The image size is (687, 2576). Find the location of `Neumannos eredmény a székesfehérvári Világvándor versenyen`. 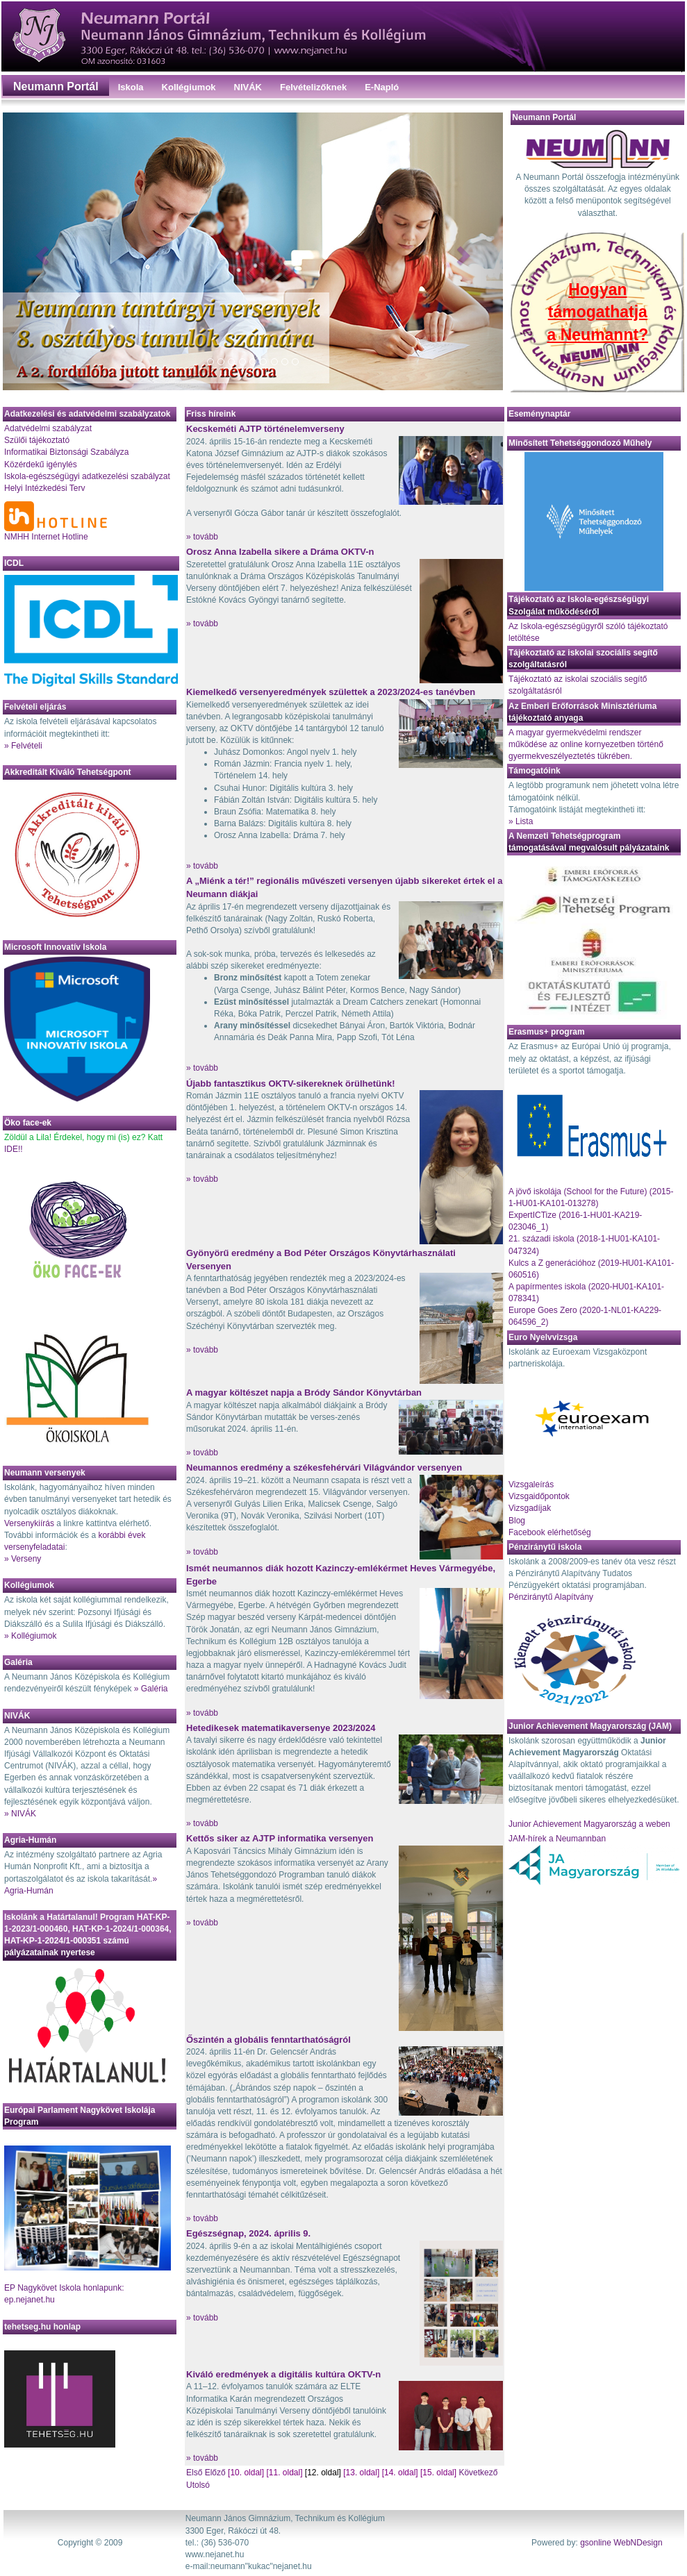

Neumannos eredmény a székesfehérvári Világvándor versenyen is located at coordinates (324, 1467).